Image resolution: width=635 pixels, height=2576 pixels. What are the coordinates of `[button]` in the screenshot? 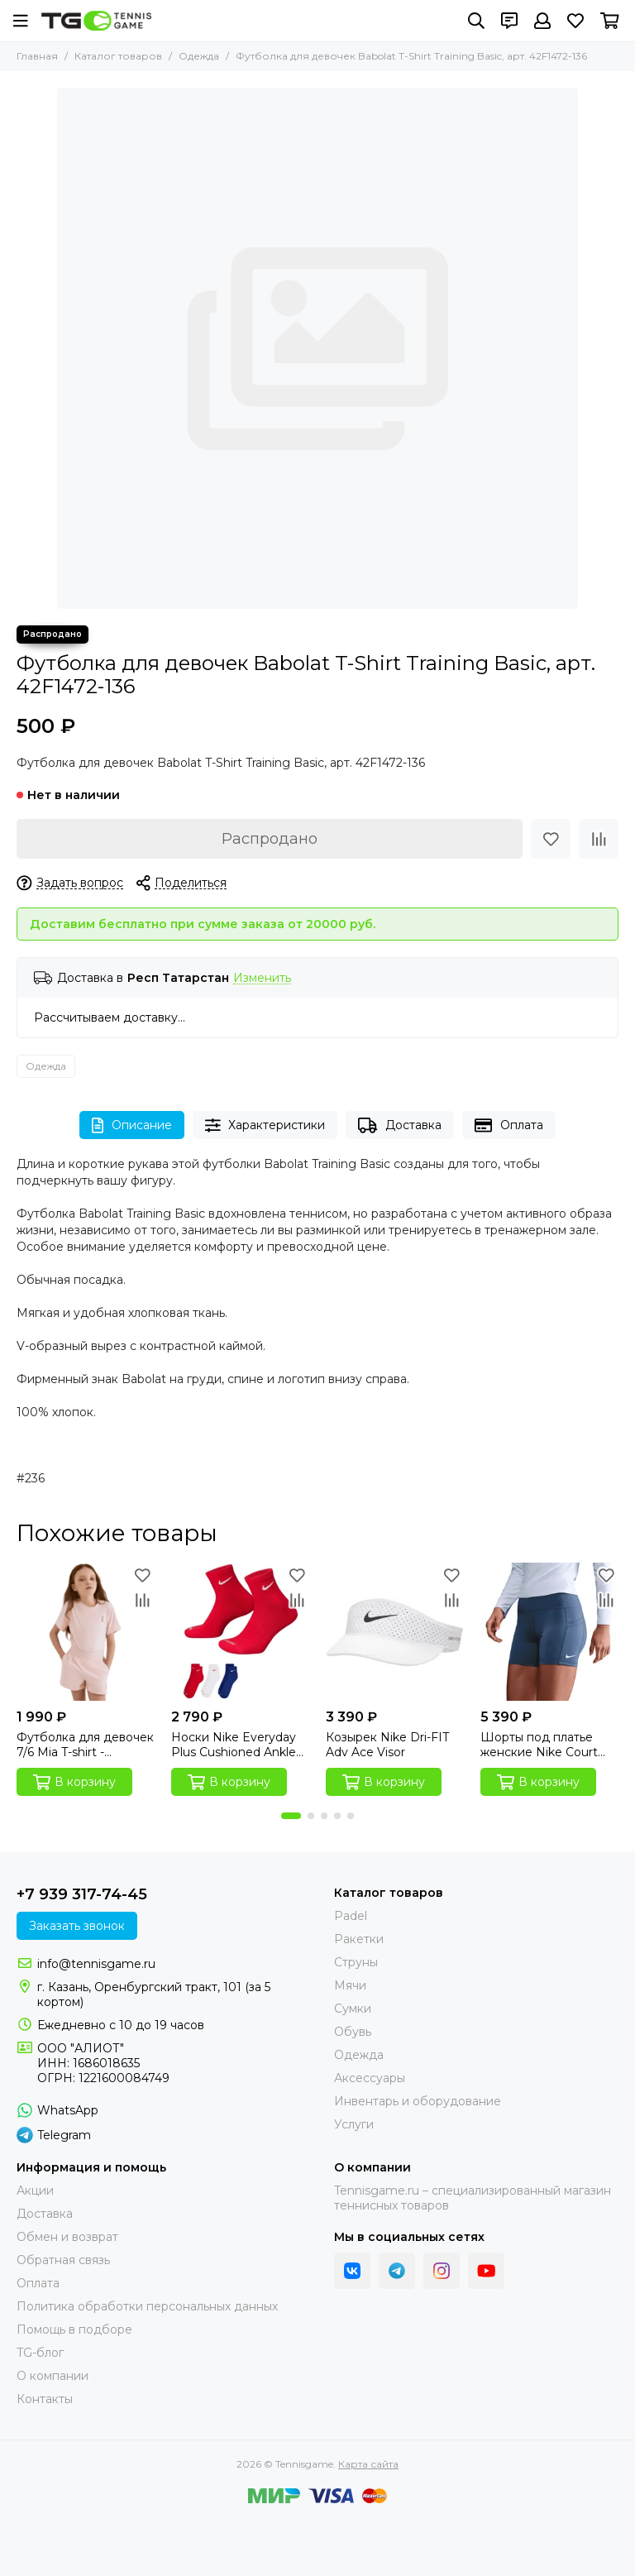 It's located at (291, 1815).